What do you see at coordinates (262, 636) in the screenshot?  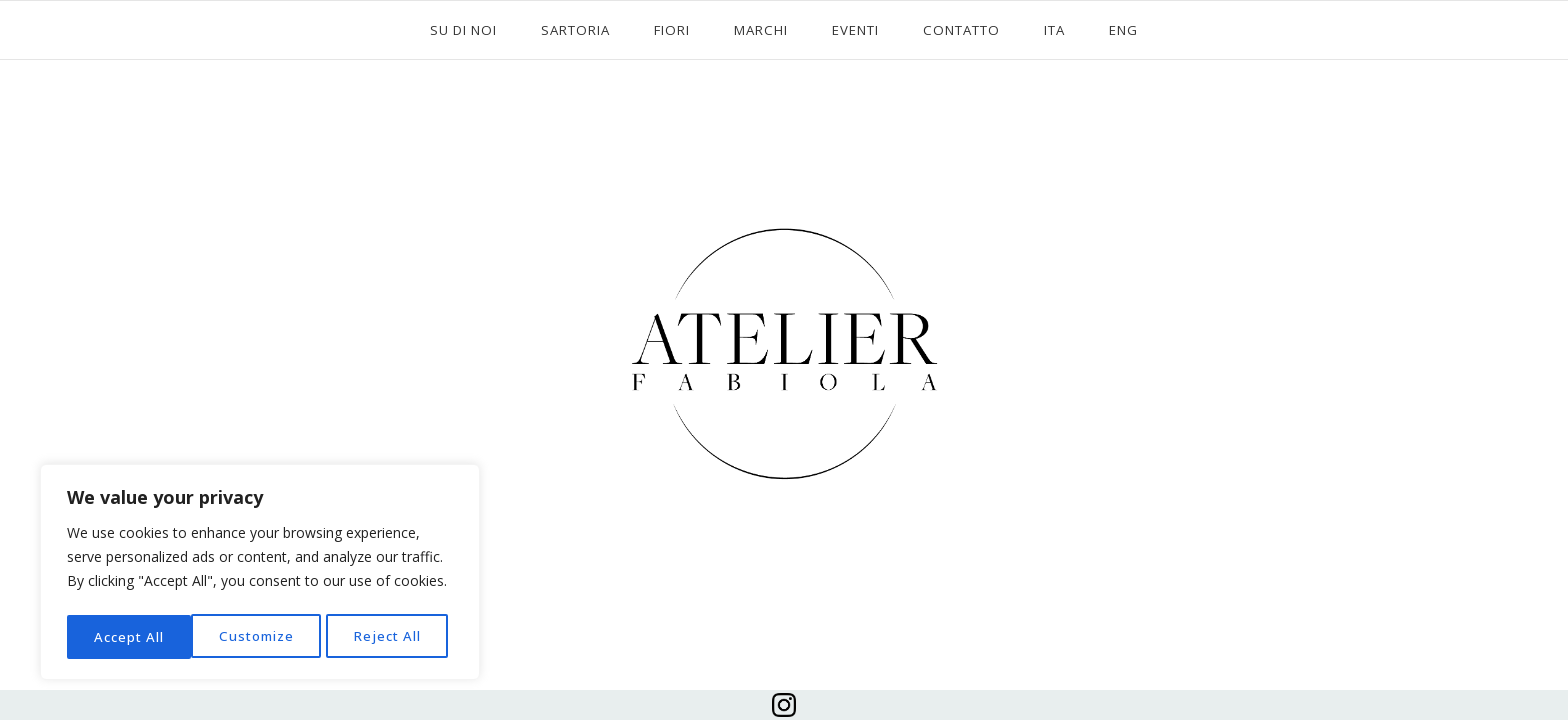 I see `Reject All` at bounding box center [262, 636].